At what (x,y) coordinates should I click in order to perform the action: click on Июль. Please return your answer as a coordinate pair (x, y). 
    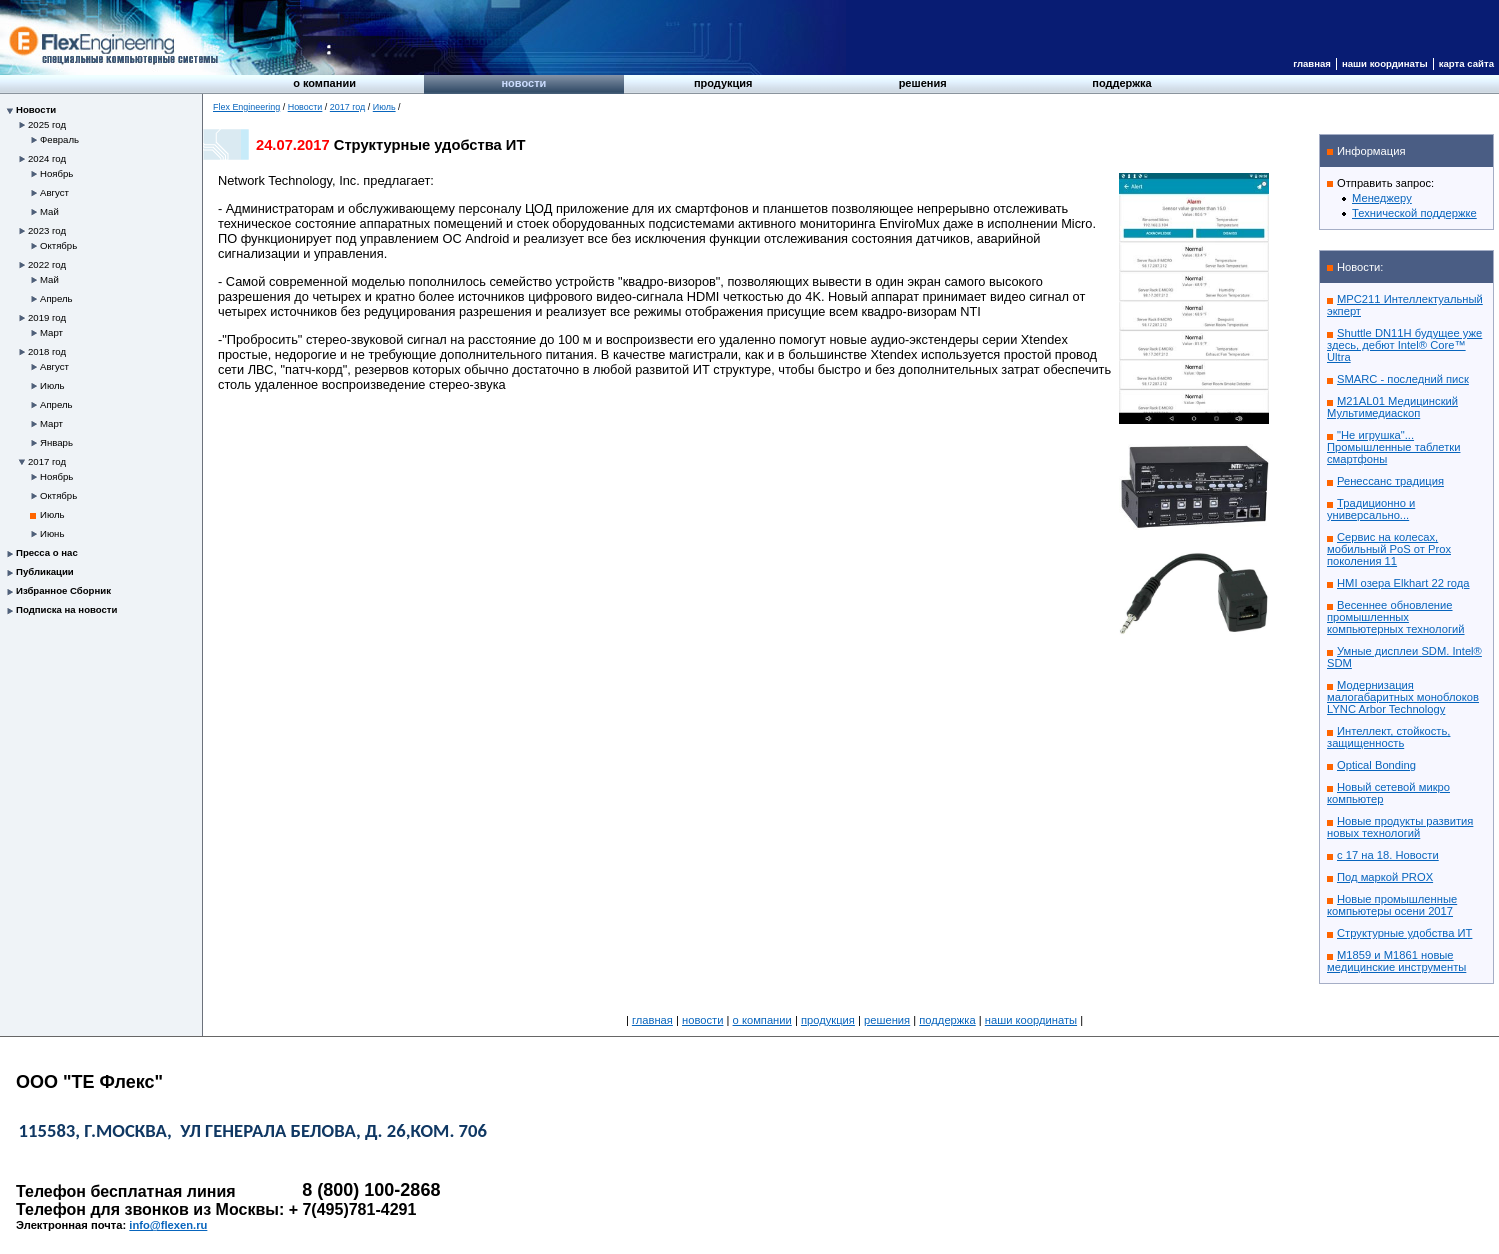
    Looking at the image, I should click on (52, 385).